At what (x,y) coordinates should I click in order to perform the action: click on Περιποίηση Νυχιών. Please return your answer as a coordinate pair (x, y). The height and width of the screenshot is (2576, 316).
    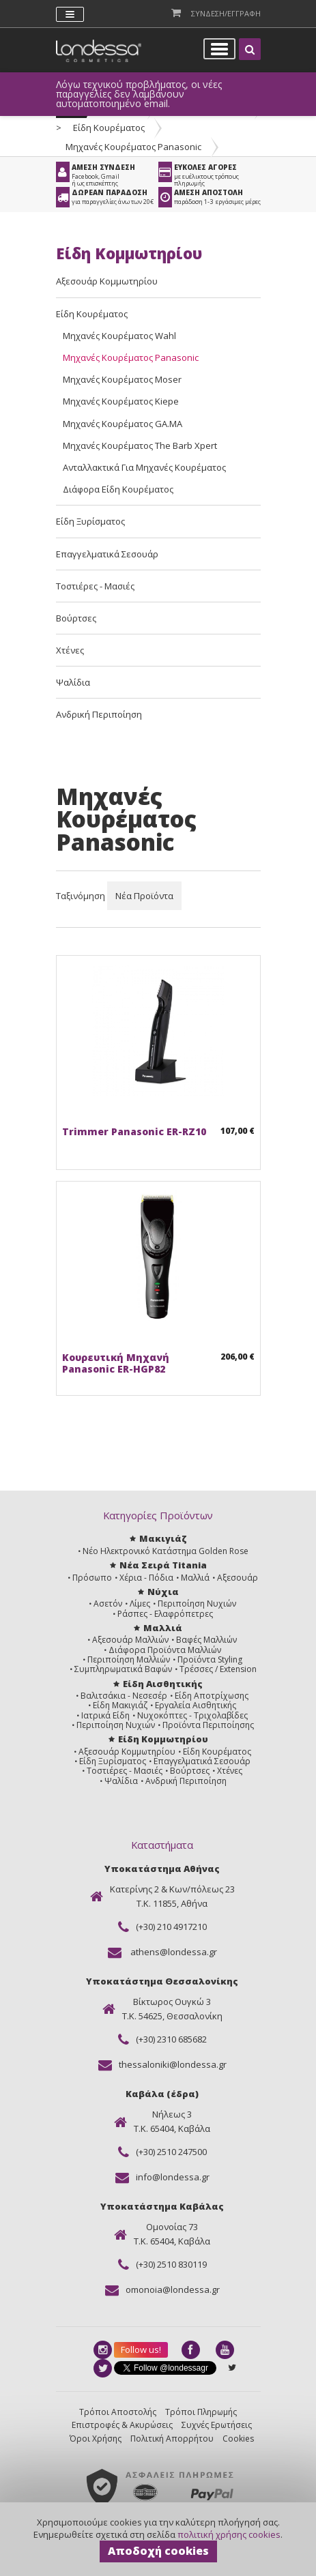
    Looking at the image, I should click on (197, 1603).